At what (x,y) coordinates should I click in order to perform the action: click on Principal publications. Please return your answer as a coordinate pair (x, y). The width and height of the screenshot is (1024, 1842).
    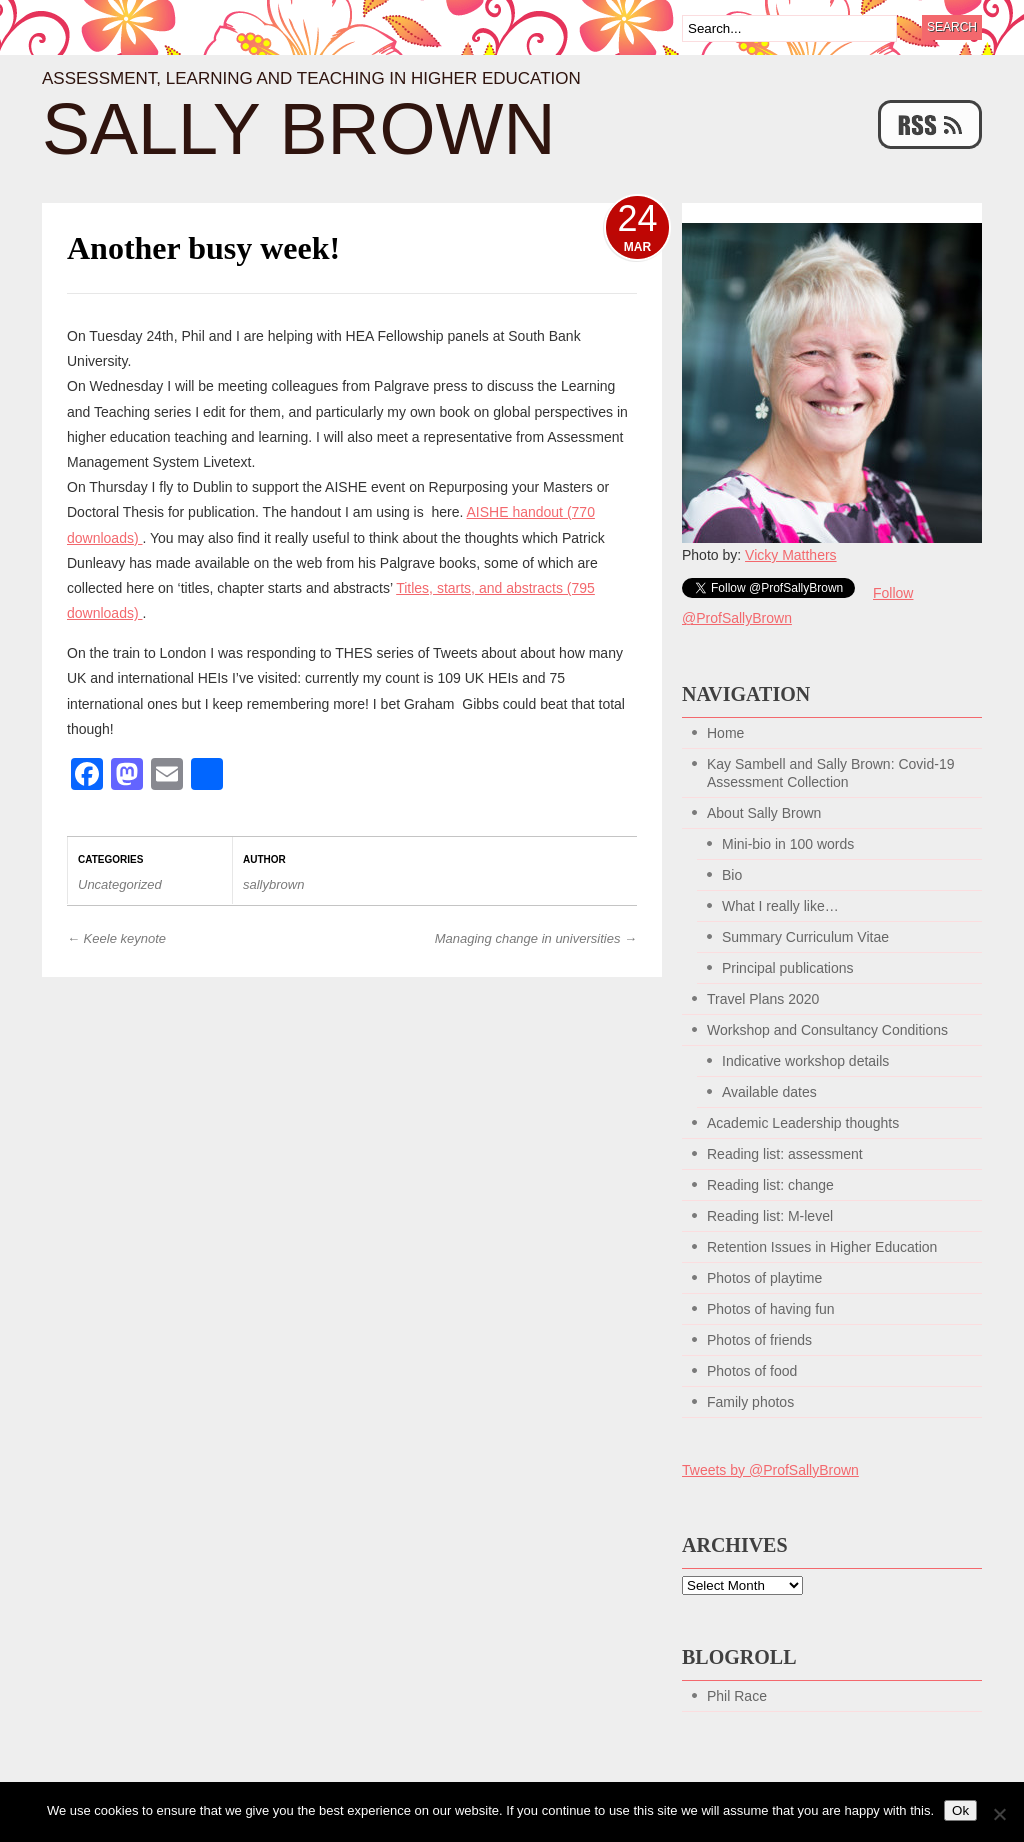
    Looking at the image, I should click on (788, 968).